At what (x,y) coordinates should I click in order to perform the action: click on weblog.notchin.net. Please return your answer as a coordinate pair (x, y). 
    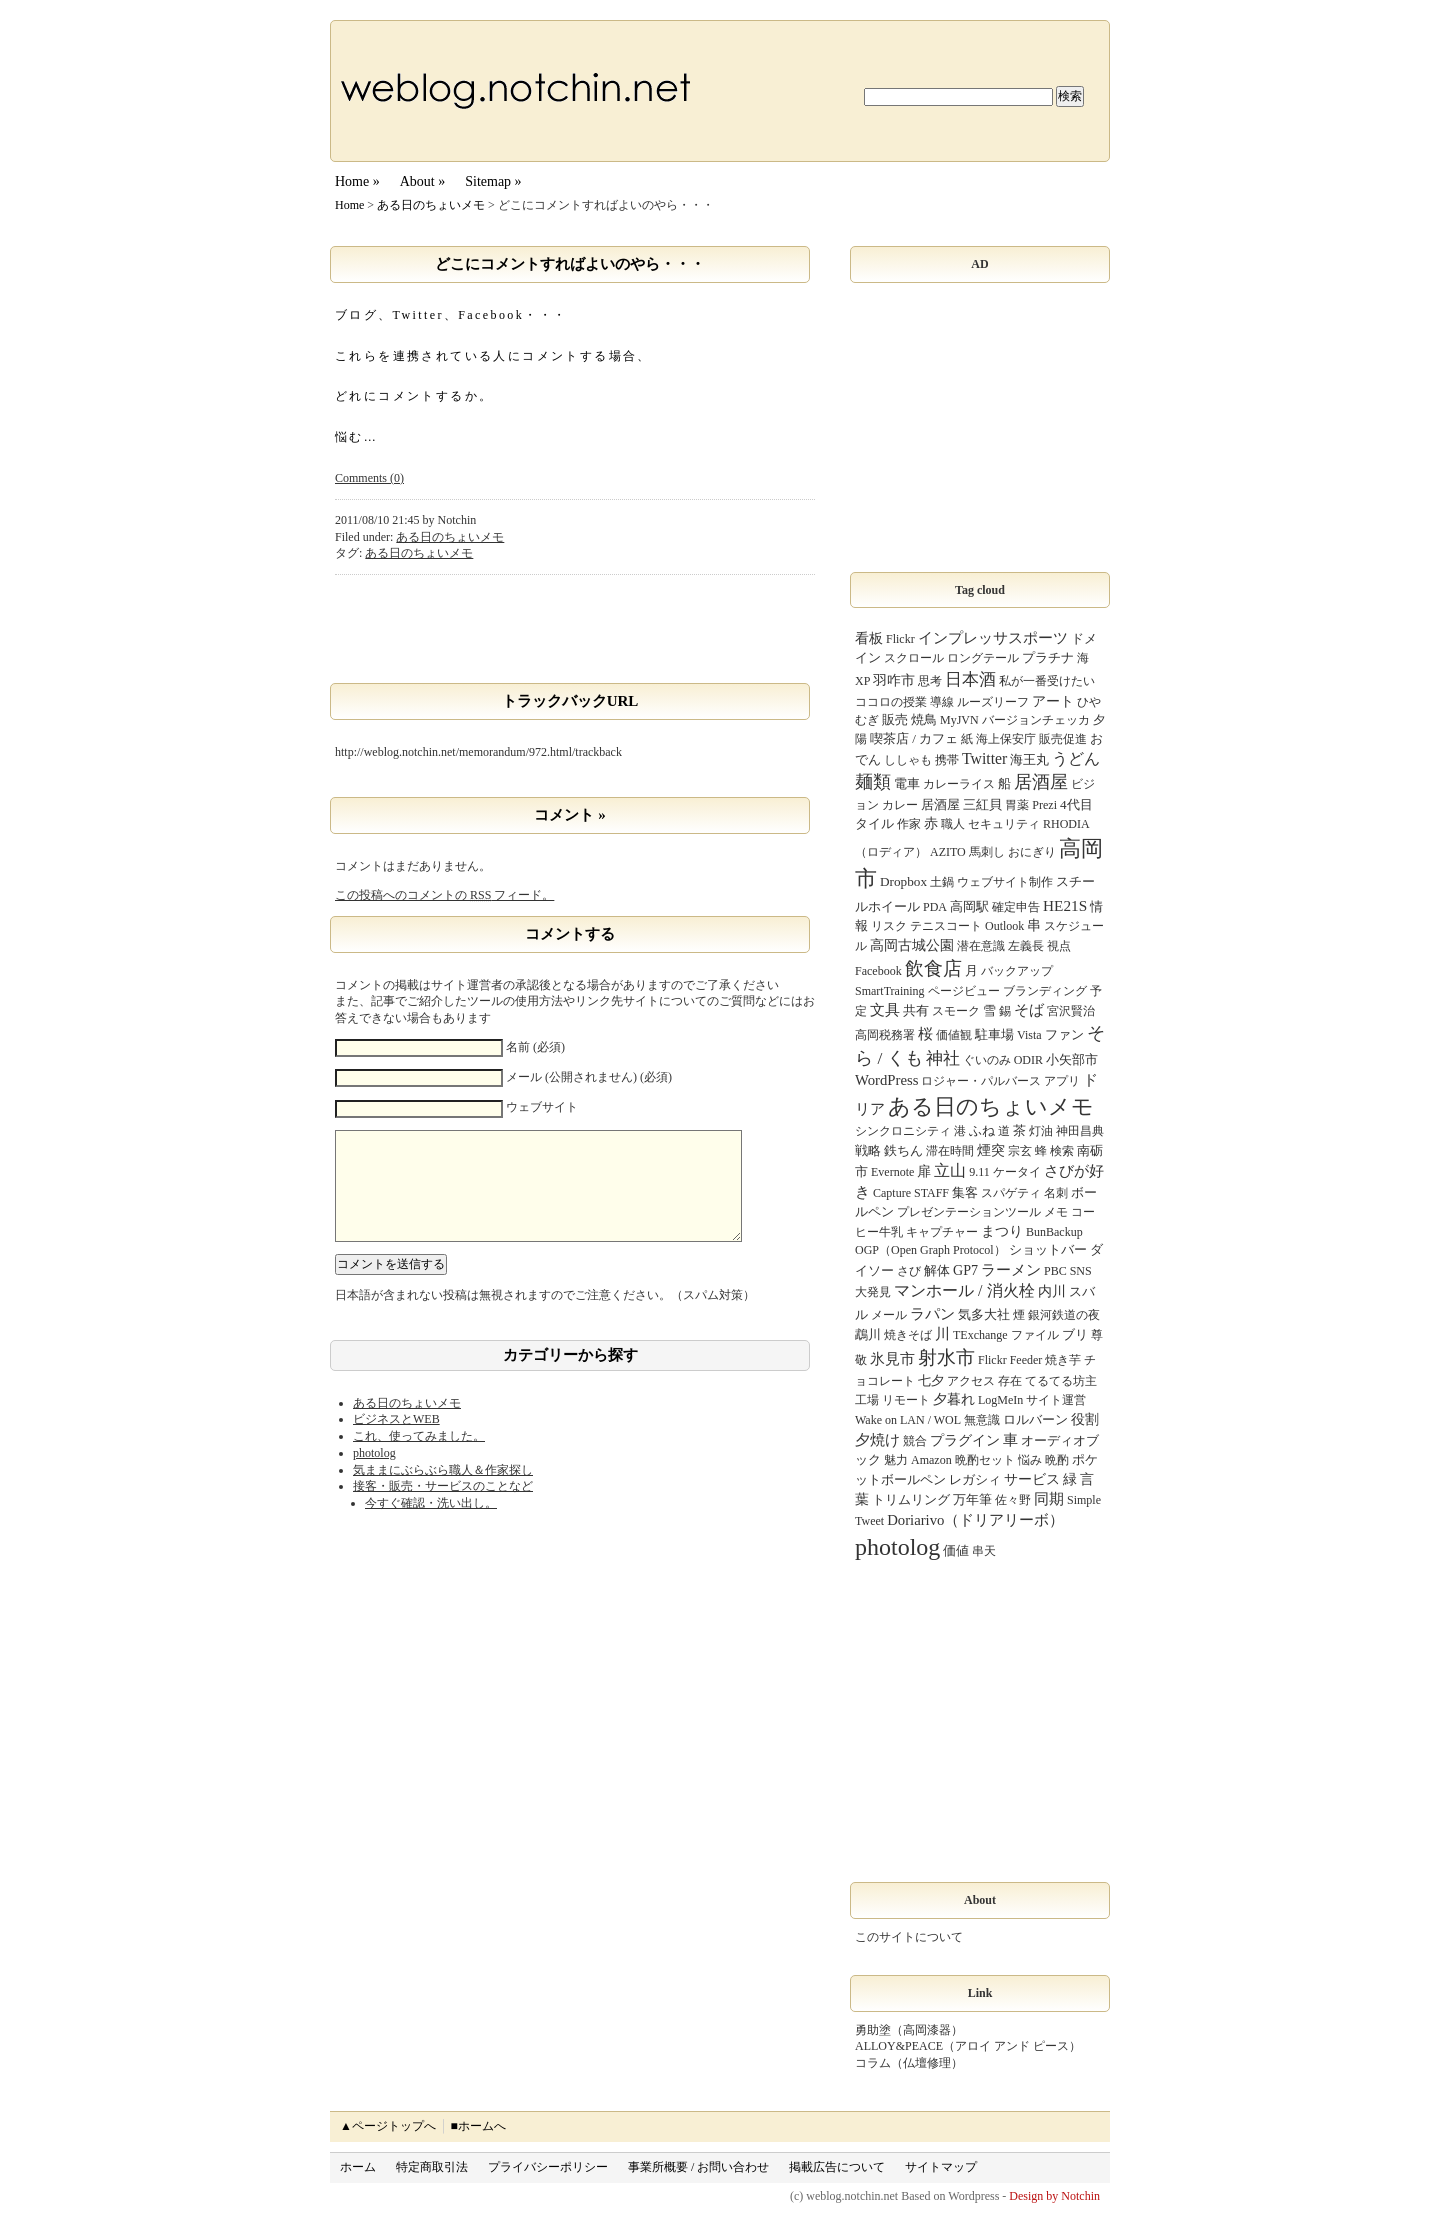
    Looking at the image, I should click on (852, 2196).